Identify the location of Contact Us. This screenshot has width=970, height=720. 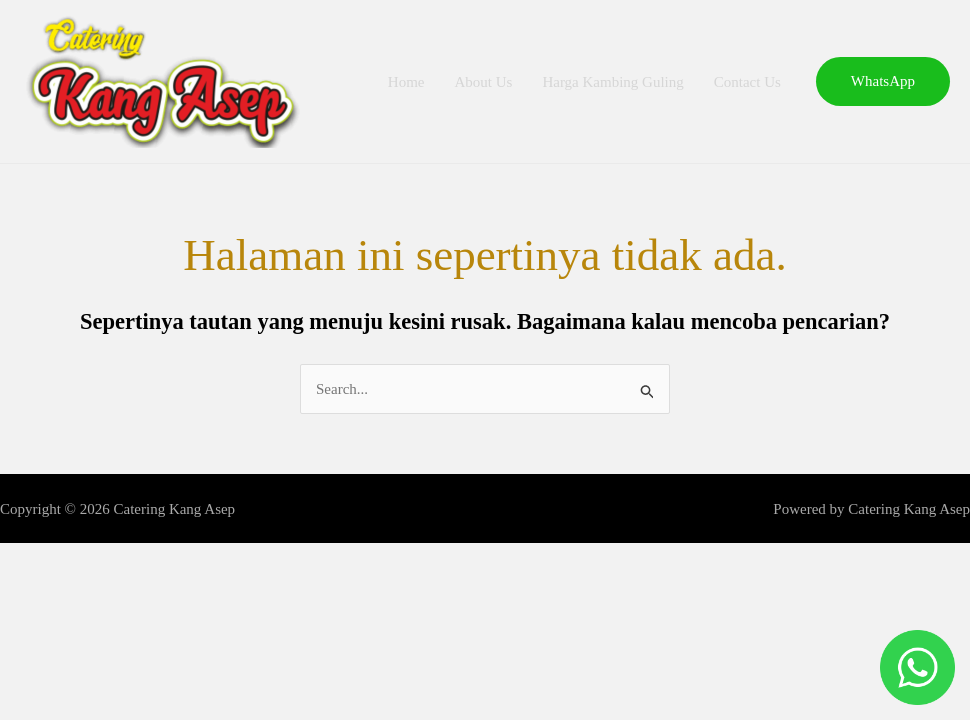
(747, 82).